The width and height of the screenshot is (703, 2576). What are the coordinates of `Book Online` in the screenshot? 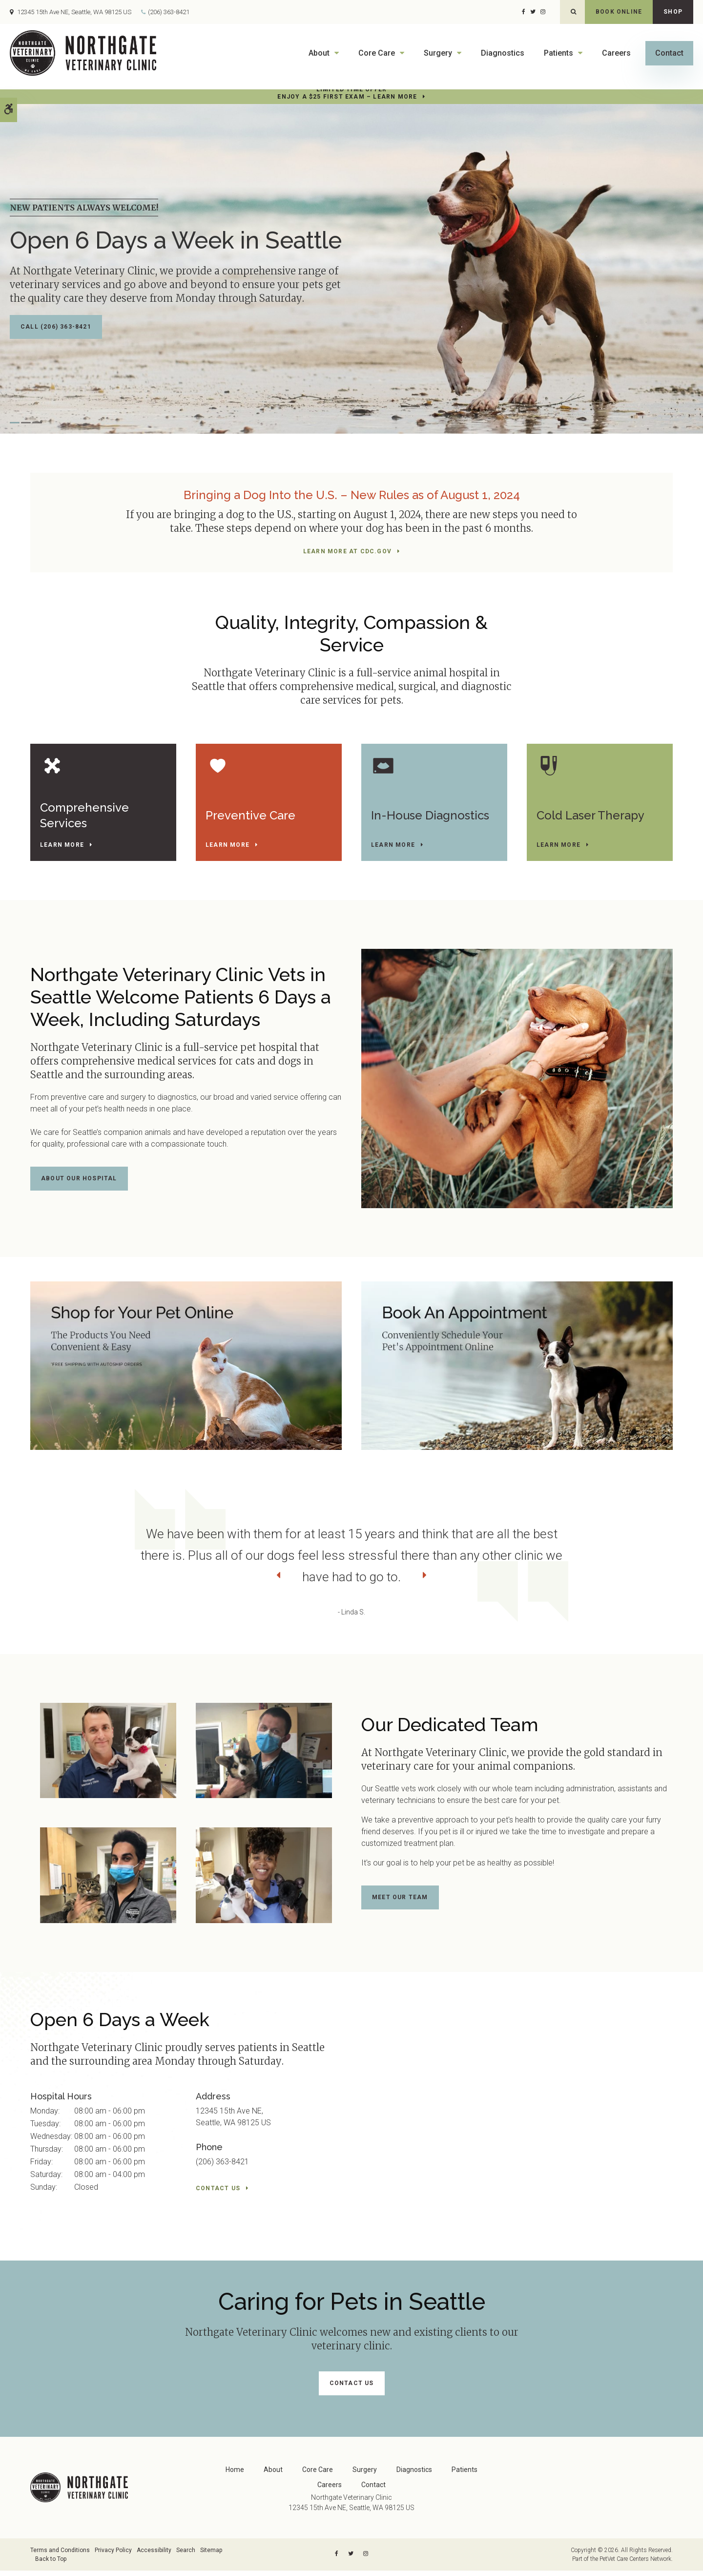 It's located at (619, 11).